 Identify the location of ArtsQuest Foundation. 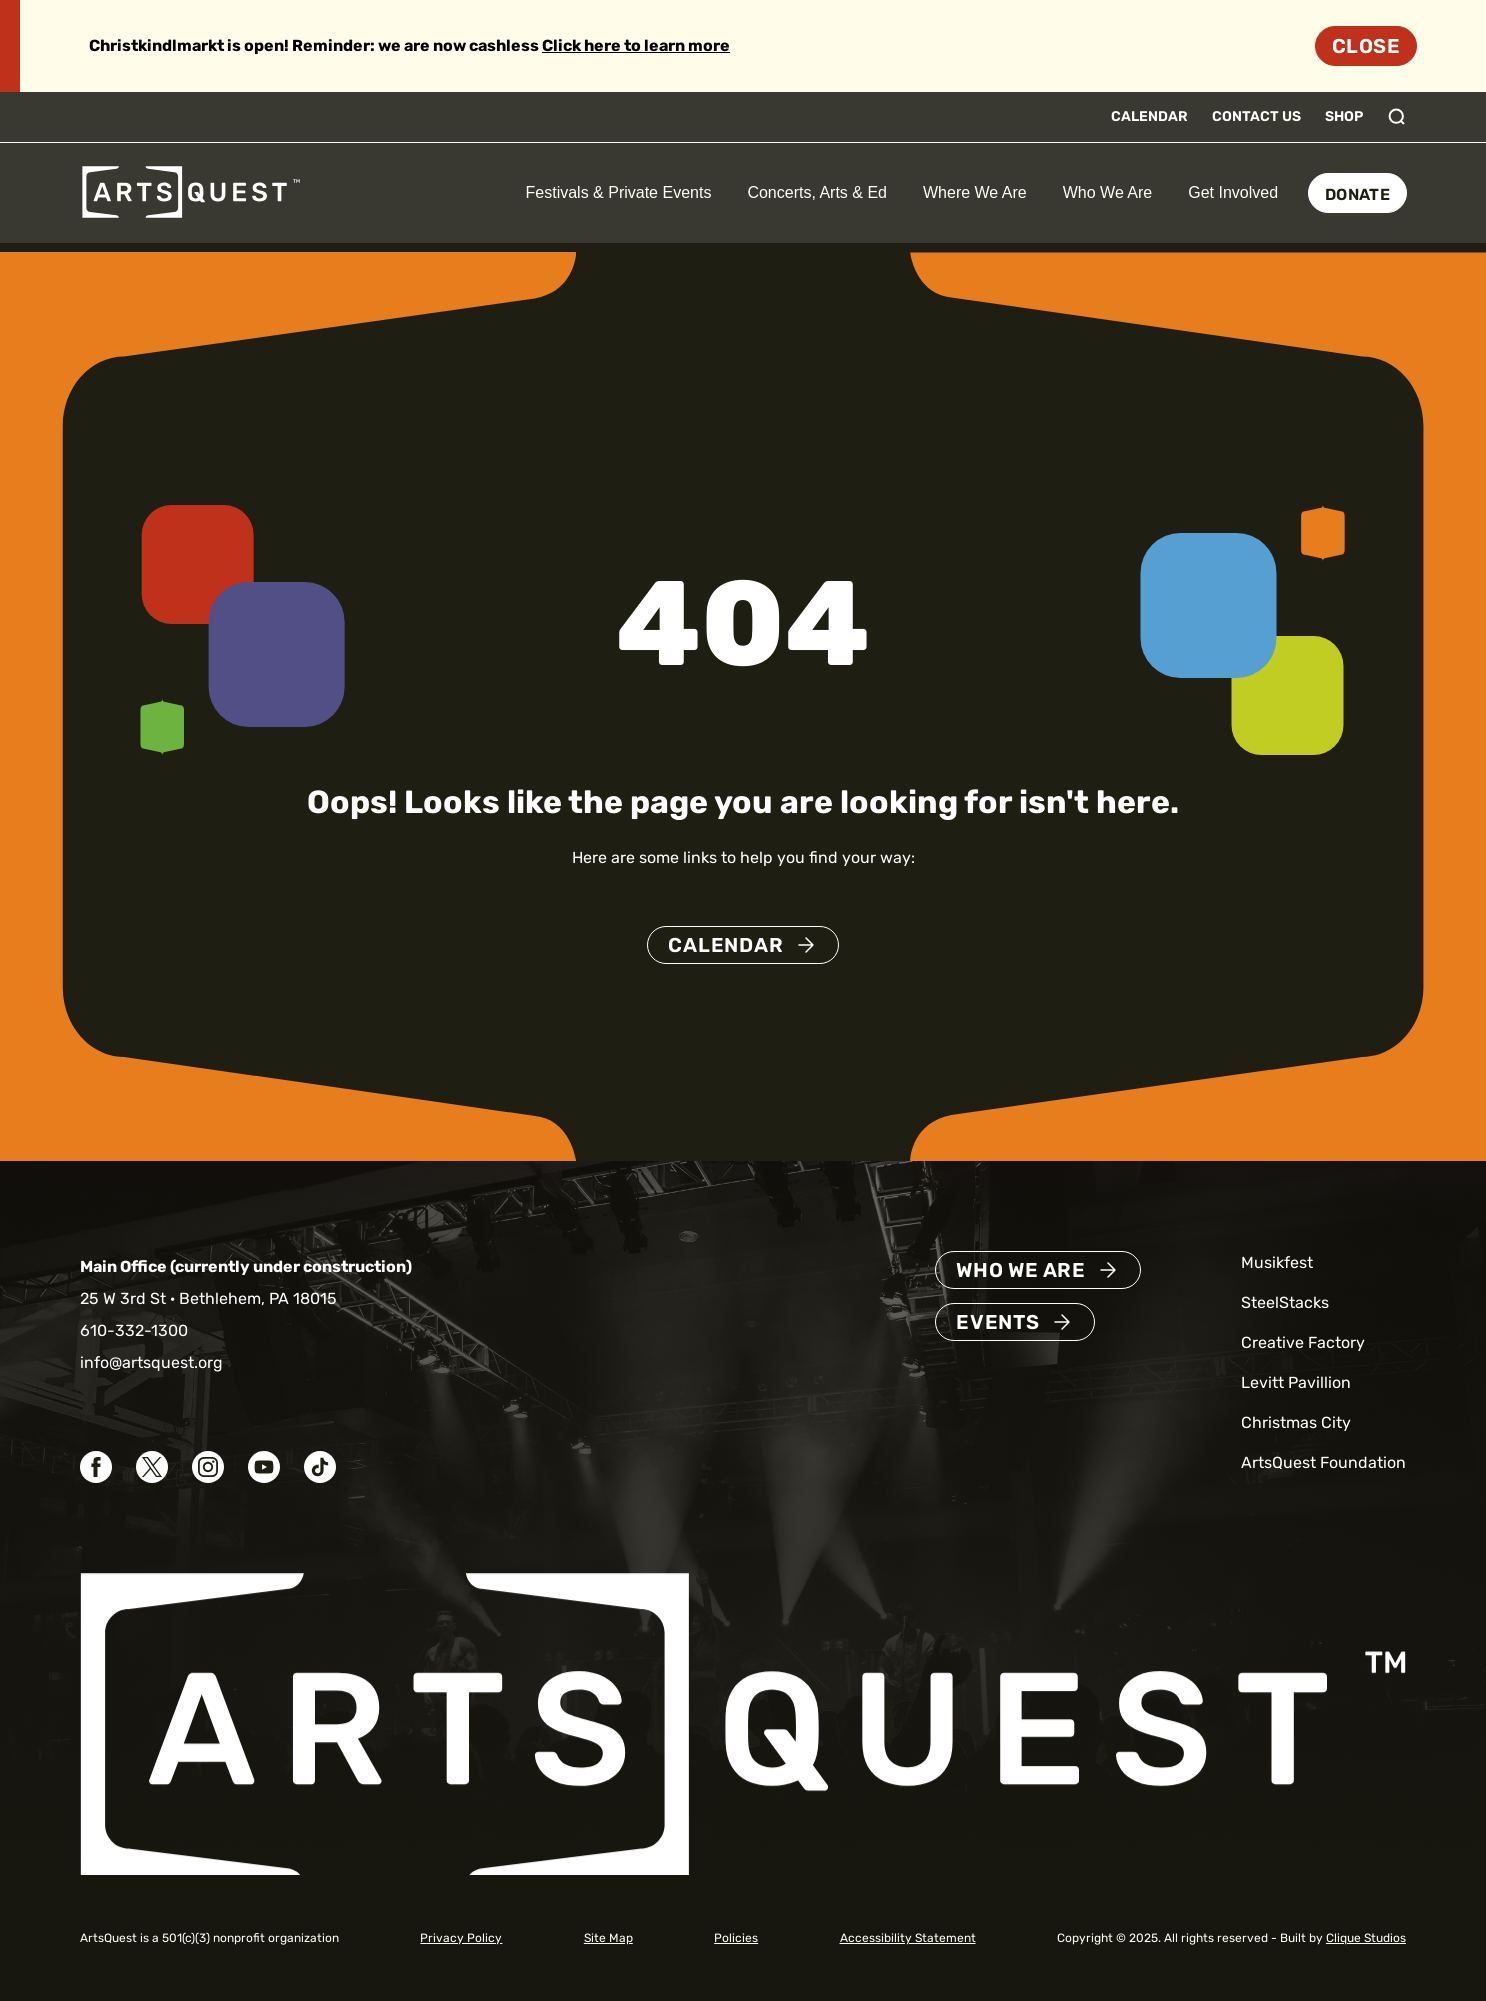
(1323, 1462).